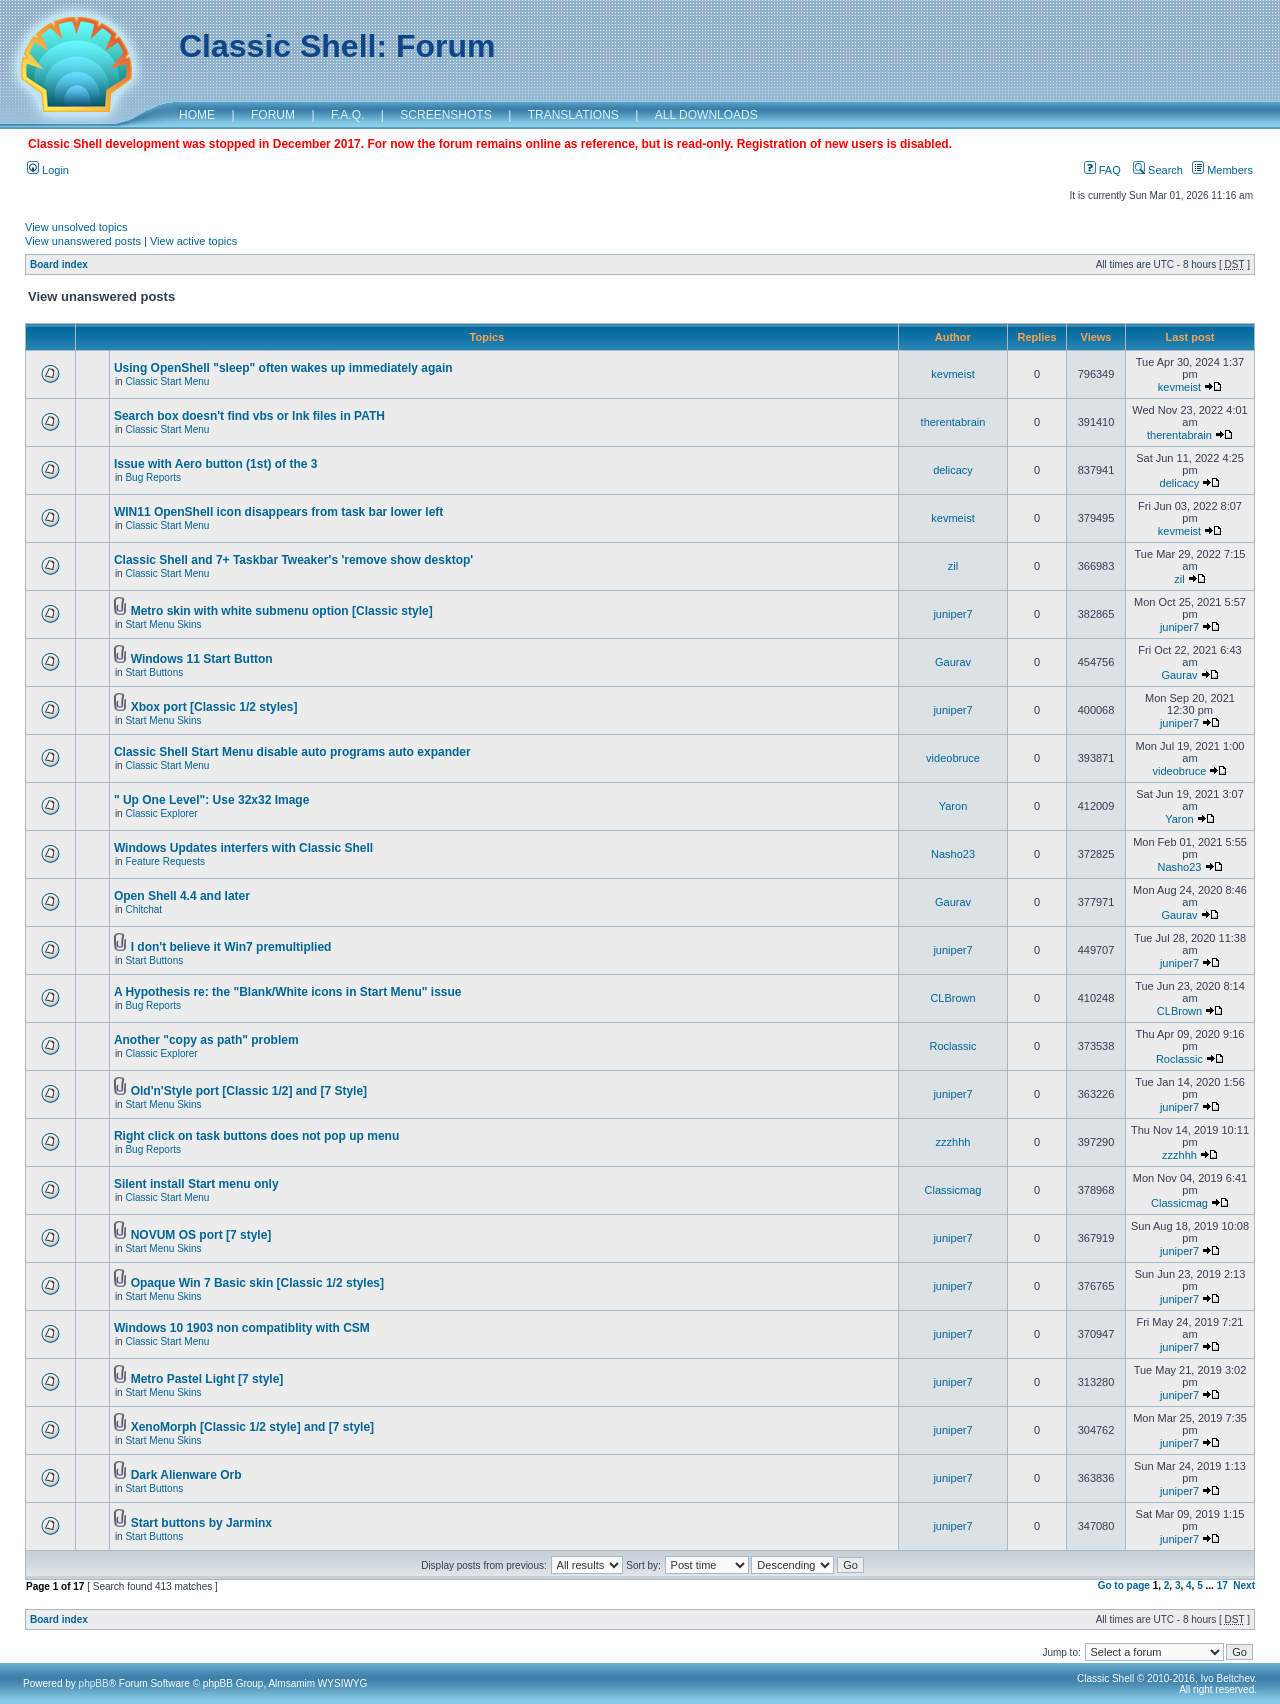 Image resolution: width=1280 pixels, height=1704 pixels. I want to click on Go to page, so click(1124, 1585).